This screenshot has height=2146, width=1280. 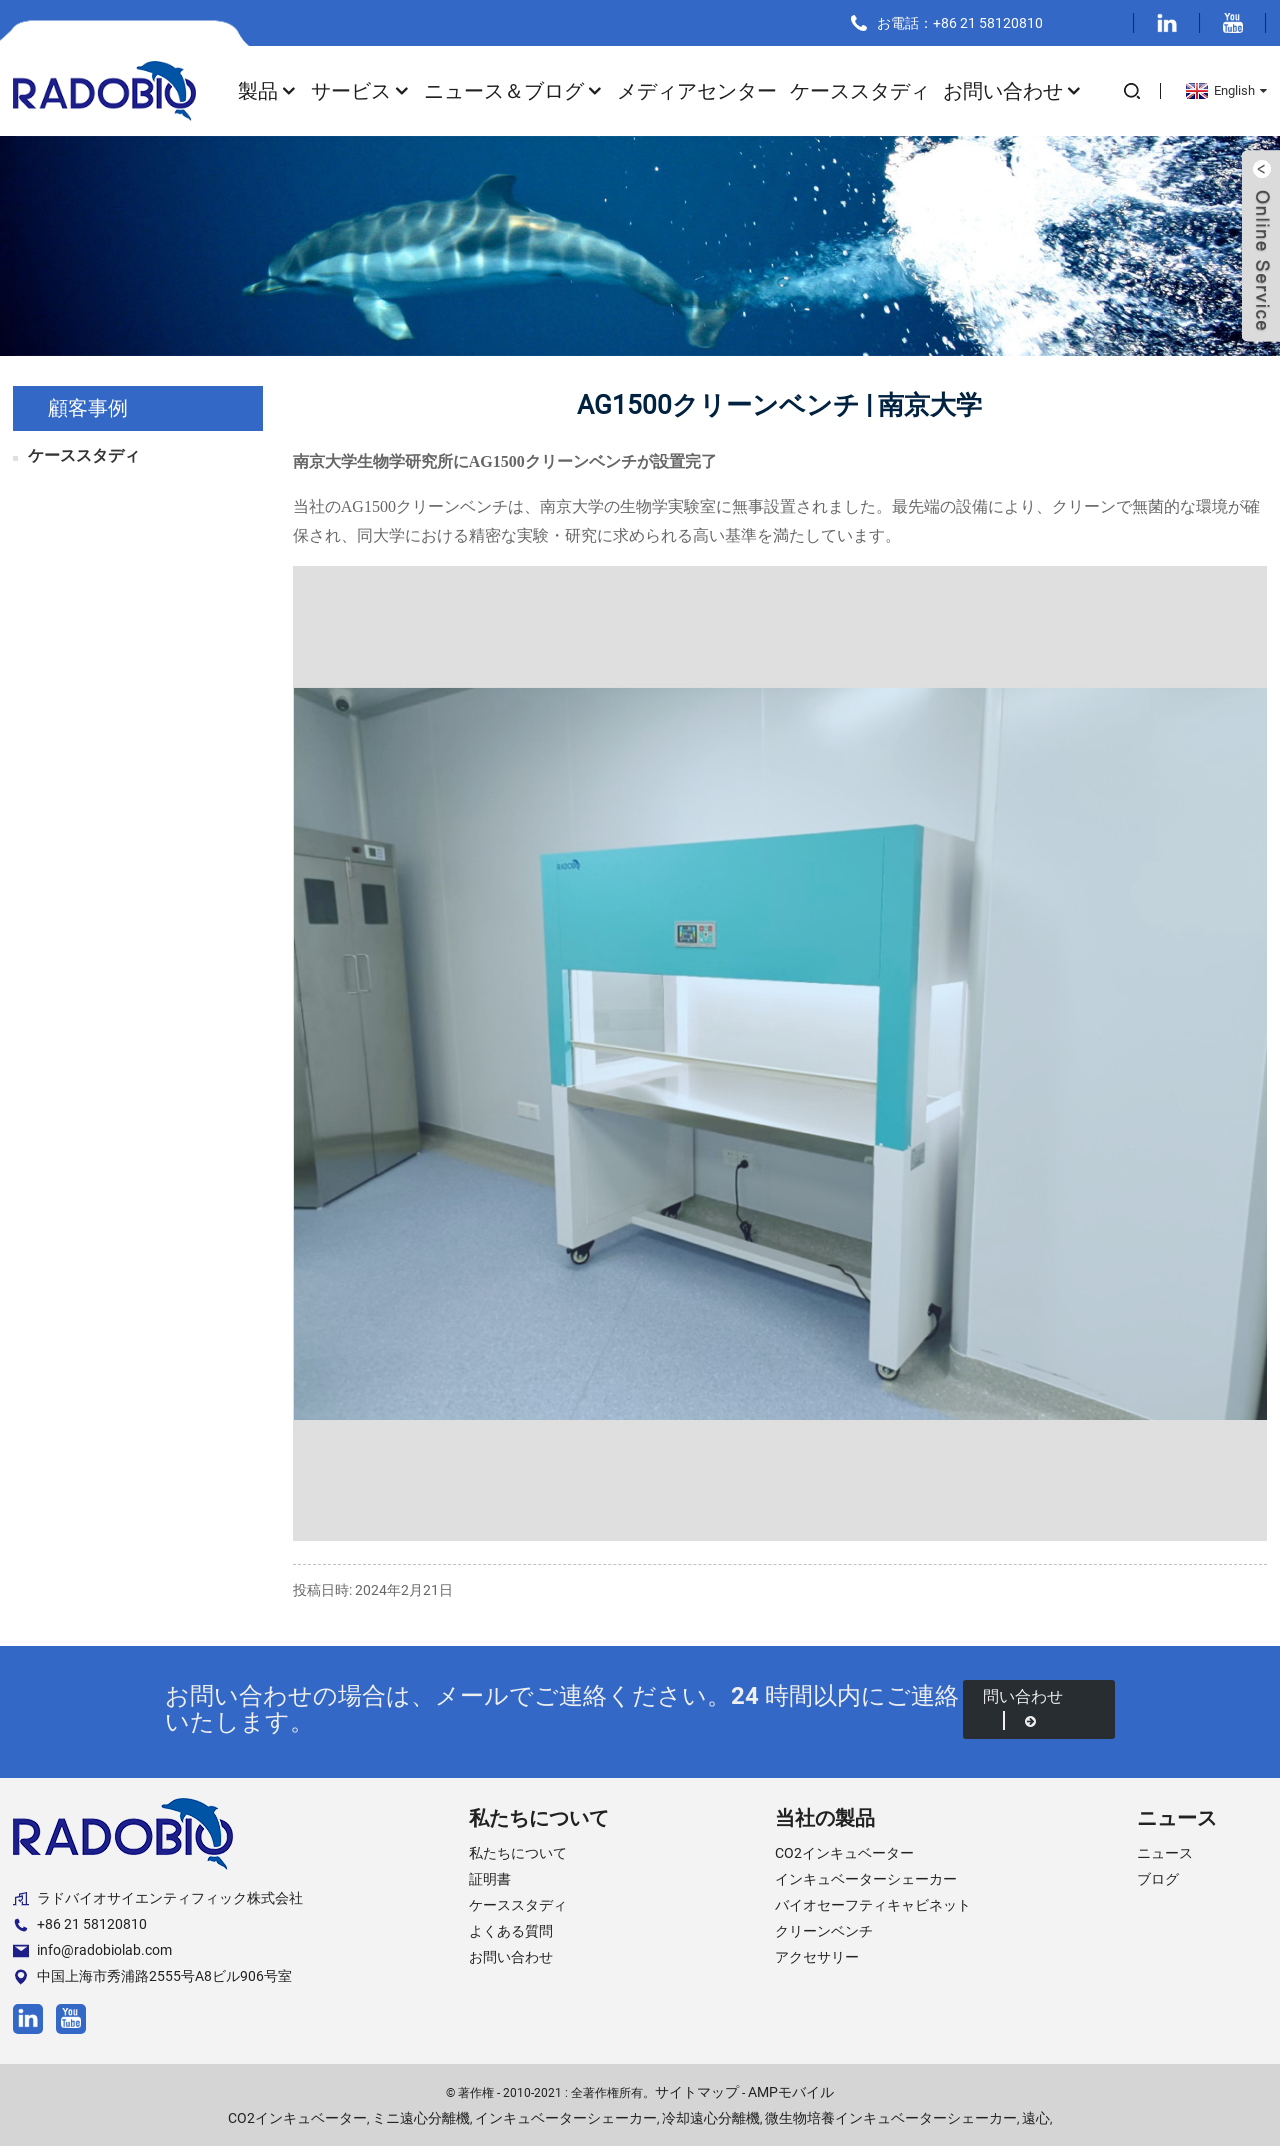 I want to click on アクセサリー, so click(x=817, y=1957).